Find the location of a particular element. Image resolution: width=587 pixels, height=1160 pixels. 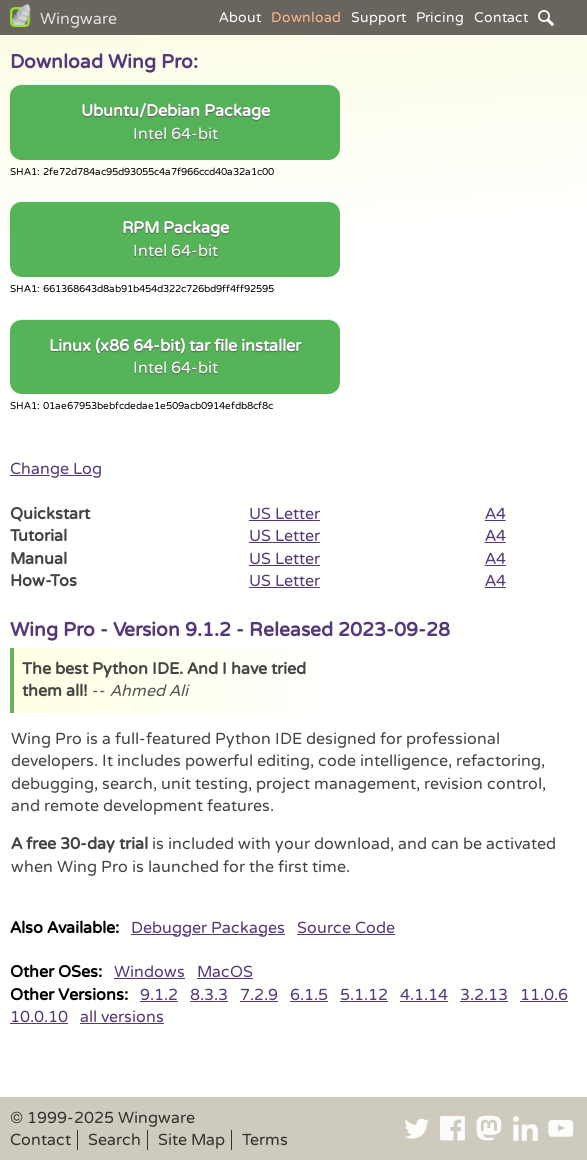

Terms is located at coordinates (265, 1140).